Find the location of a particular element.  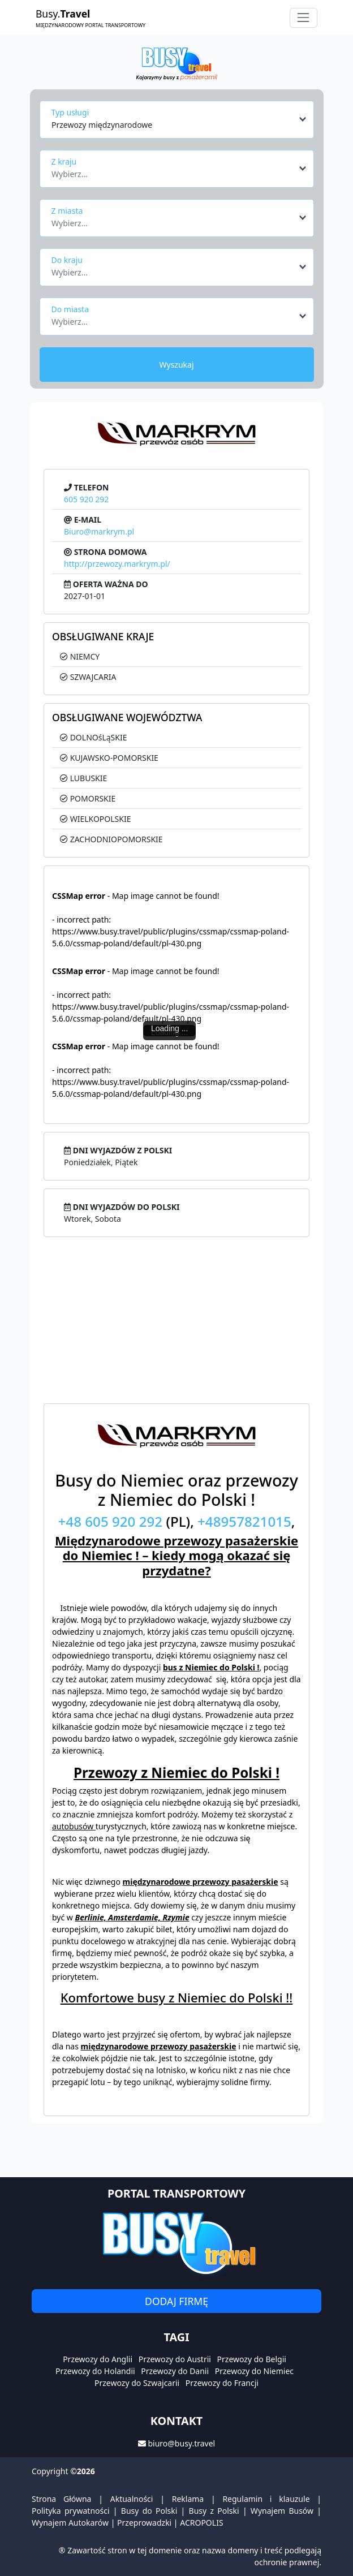

+48 605 920 292 is located at coordinates (110, 1521).